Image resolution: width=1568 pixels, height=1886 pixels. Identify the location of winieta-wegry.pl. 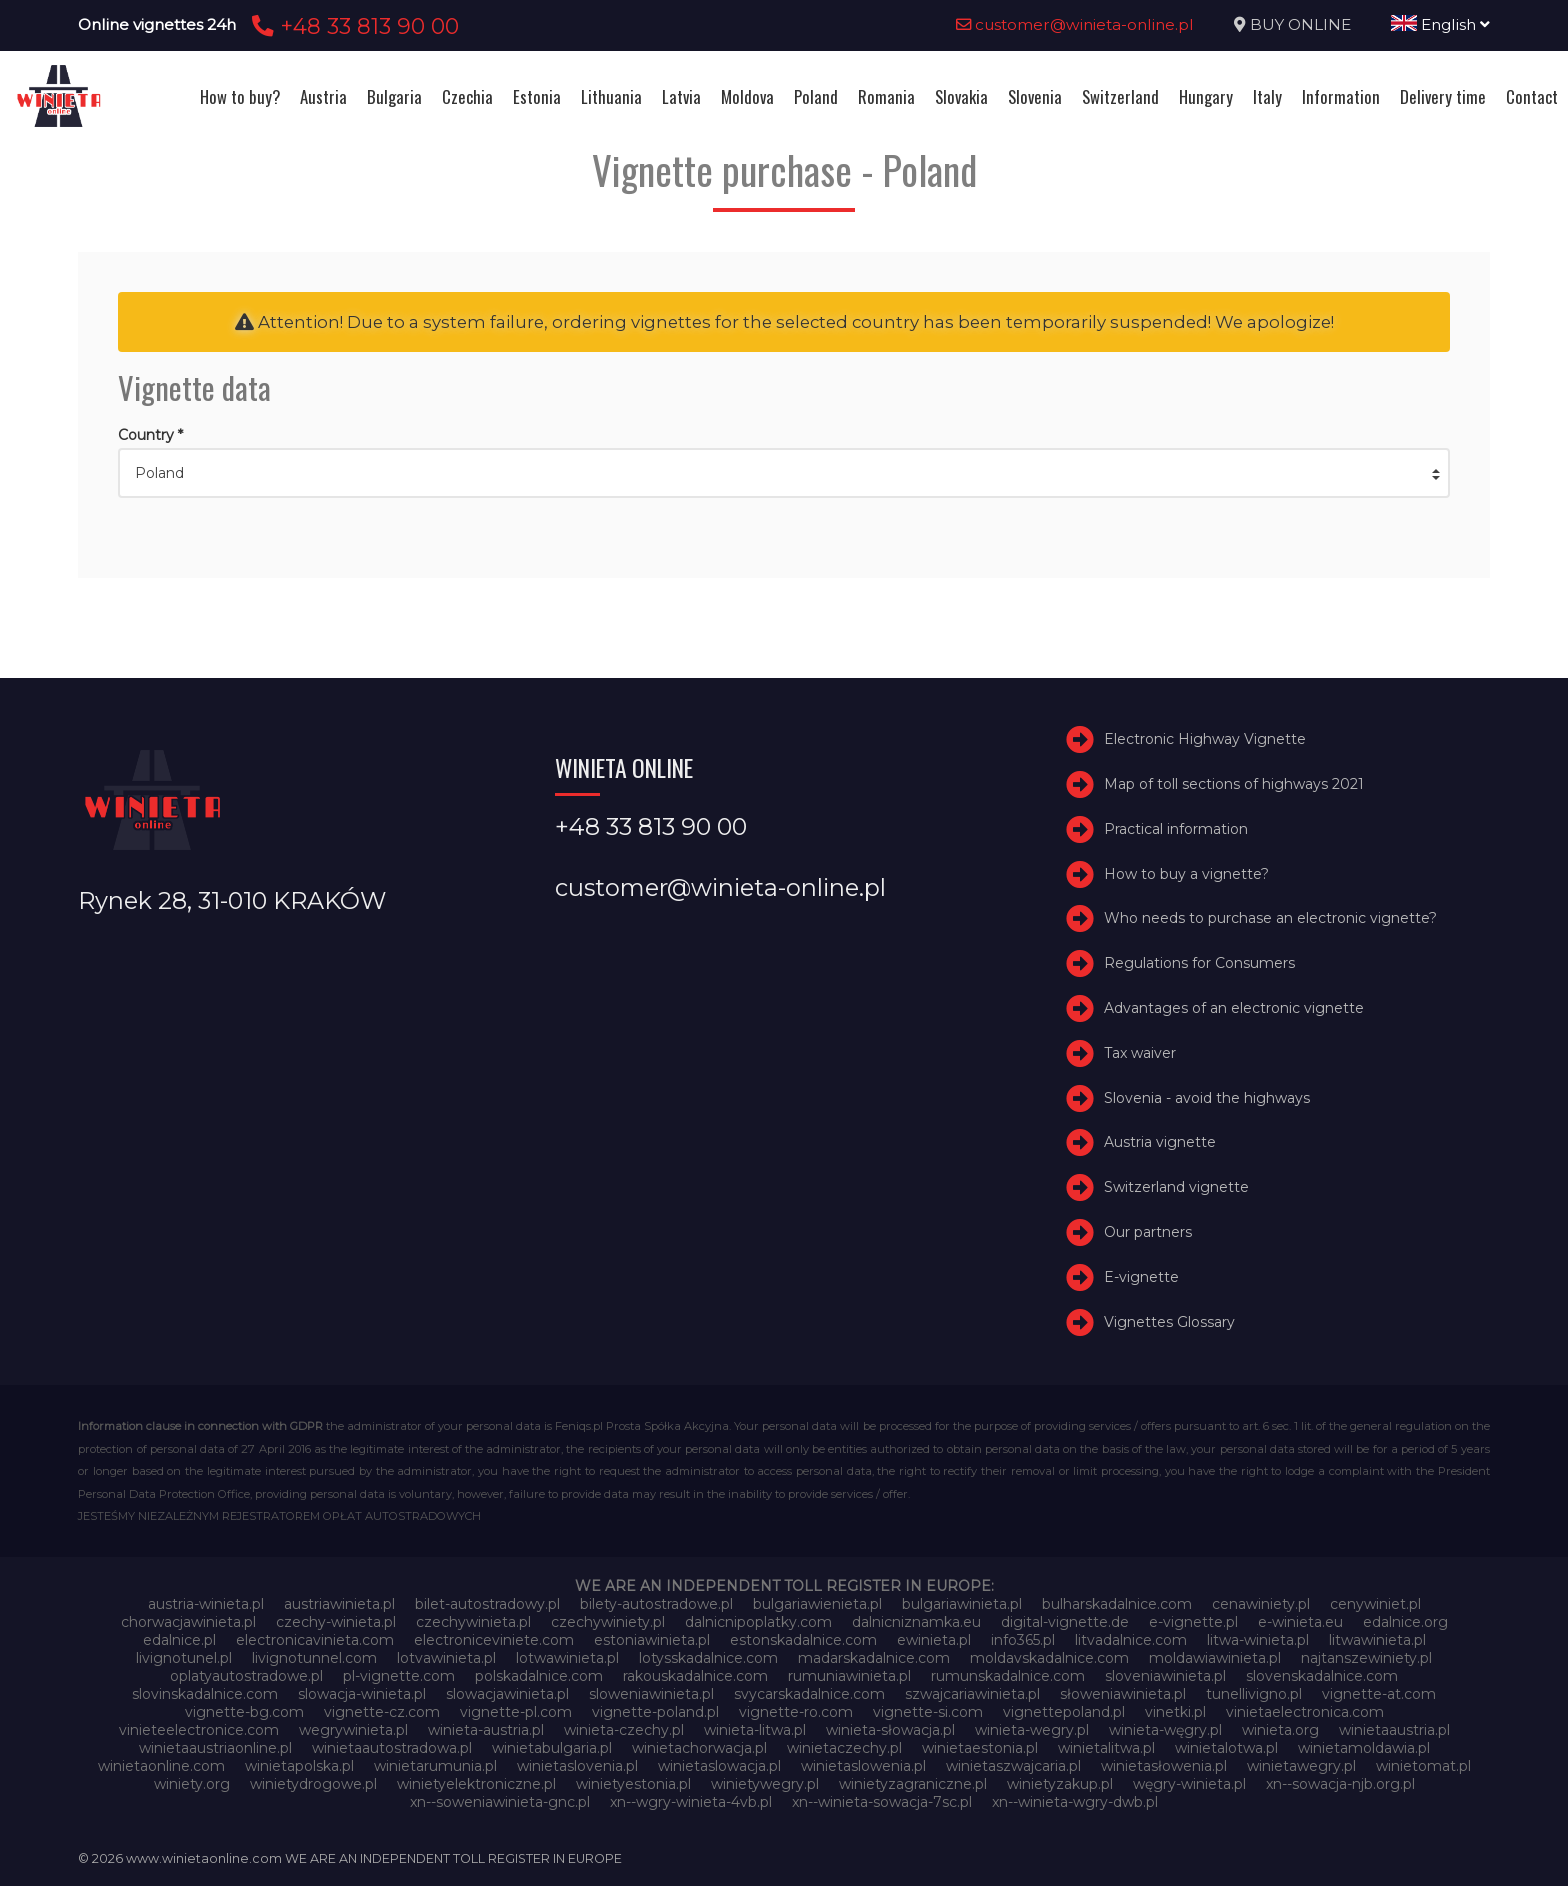
(1032, 1730).